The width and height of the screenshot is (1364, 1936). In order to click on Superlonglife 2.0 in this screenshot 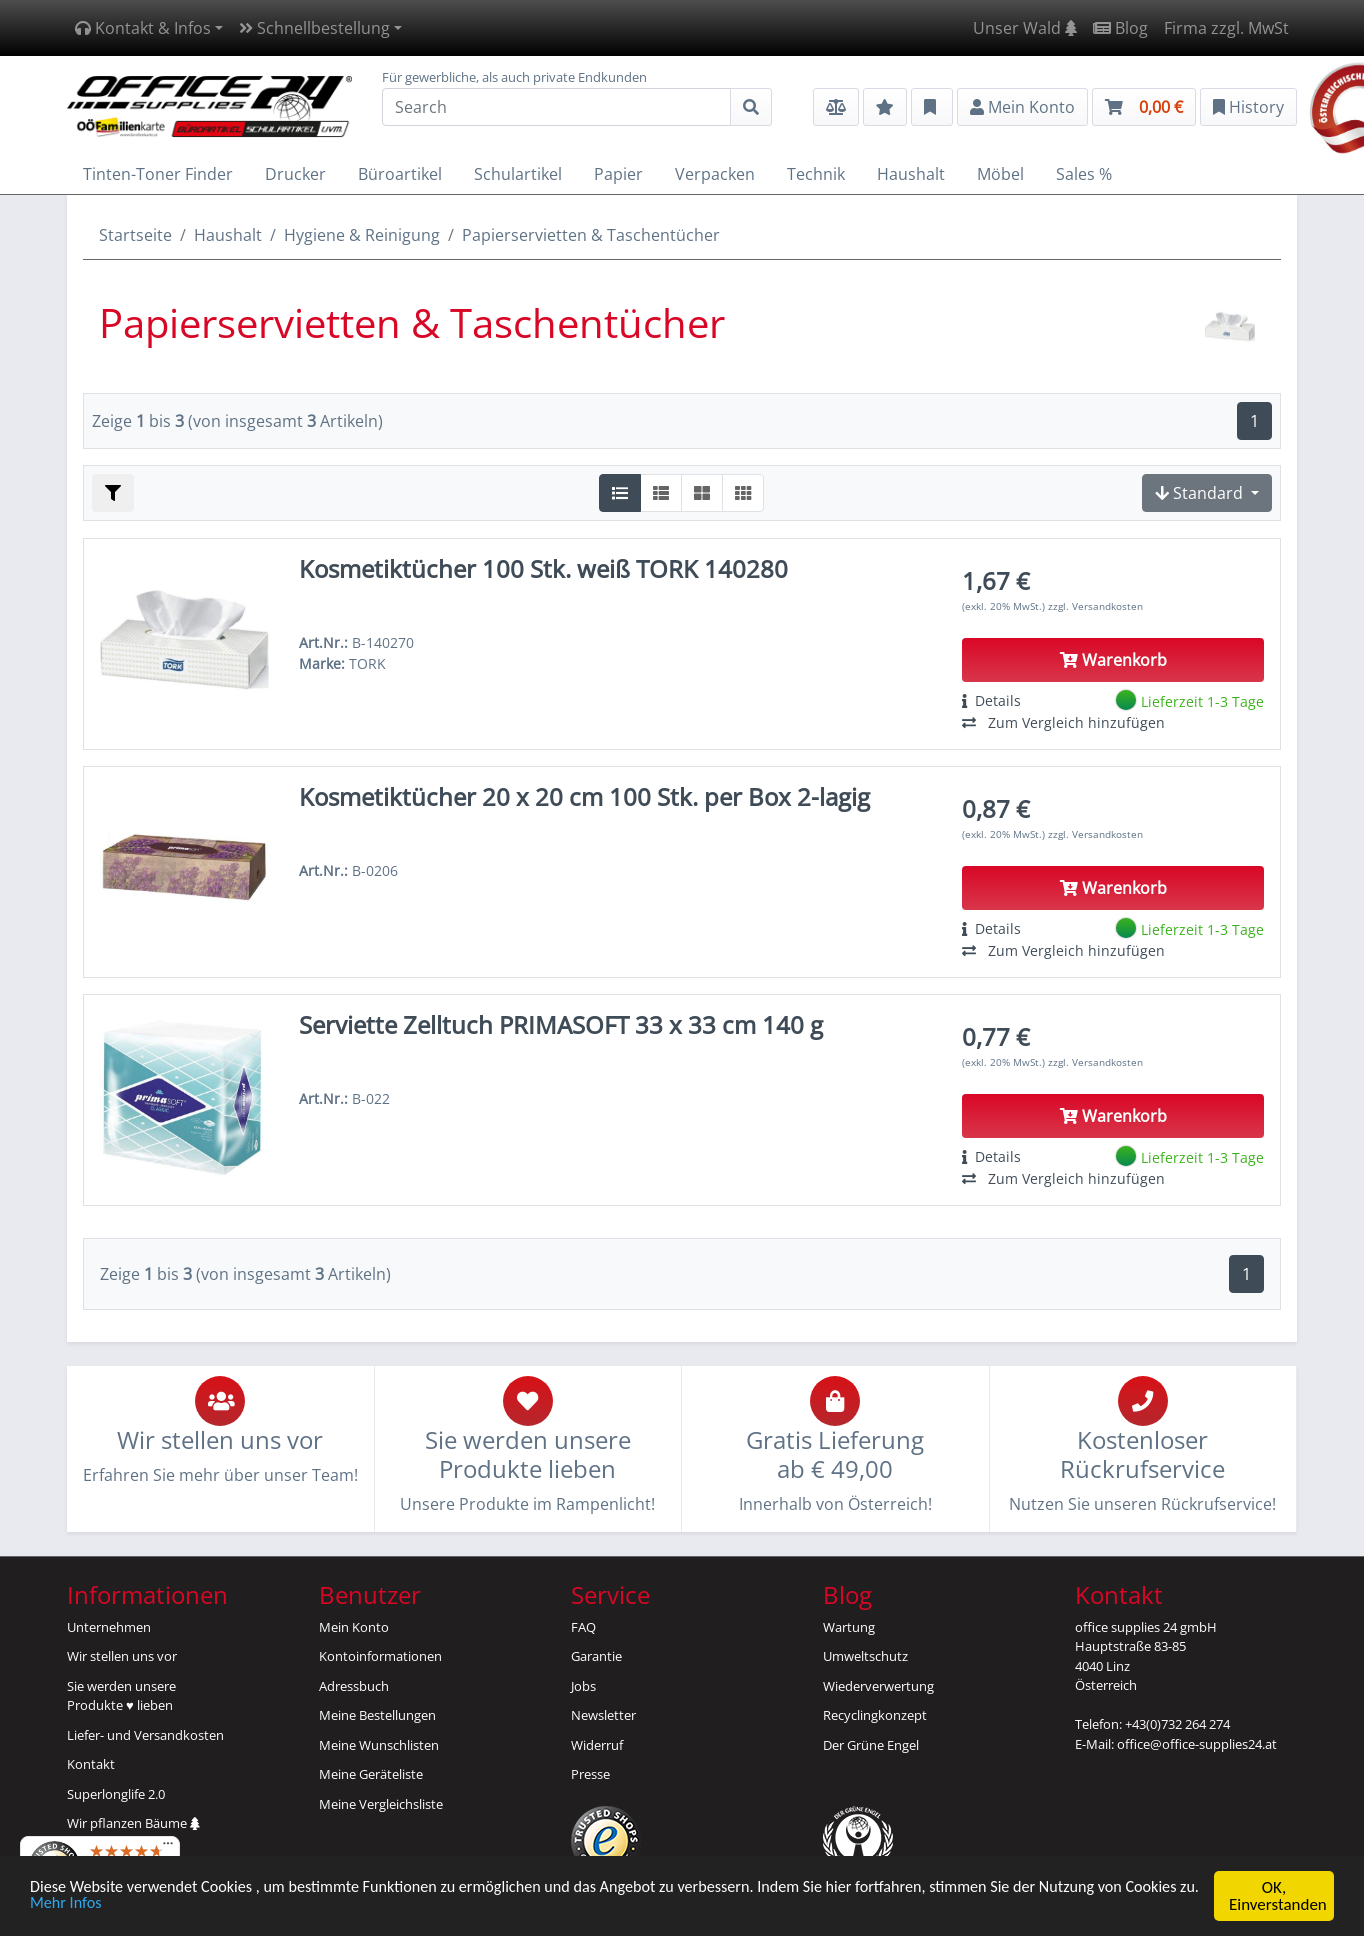, I will do `click(116, 1794)`.